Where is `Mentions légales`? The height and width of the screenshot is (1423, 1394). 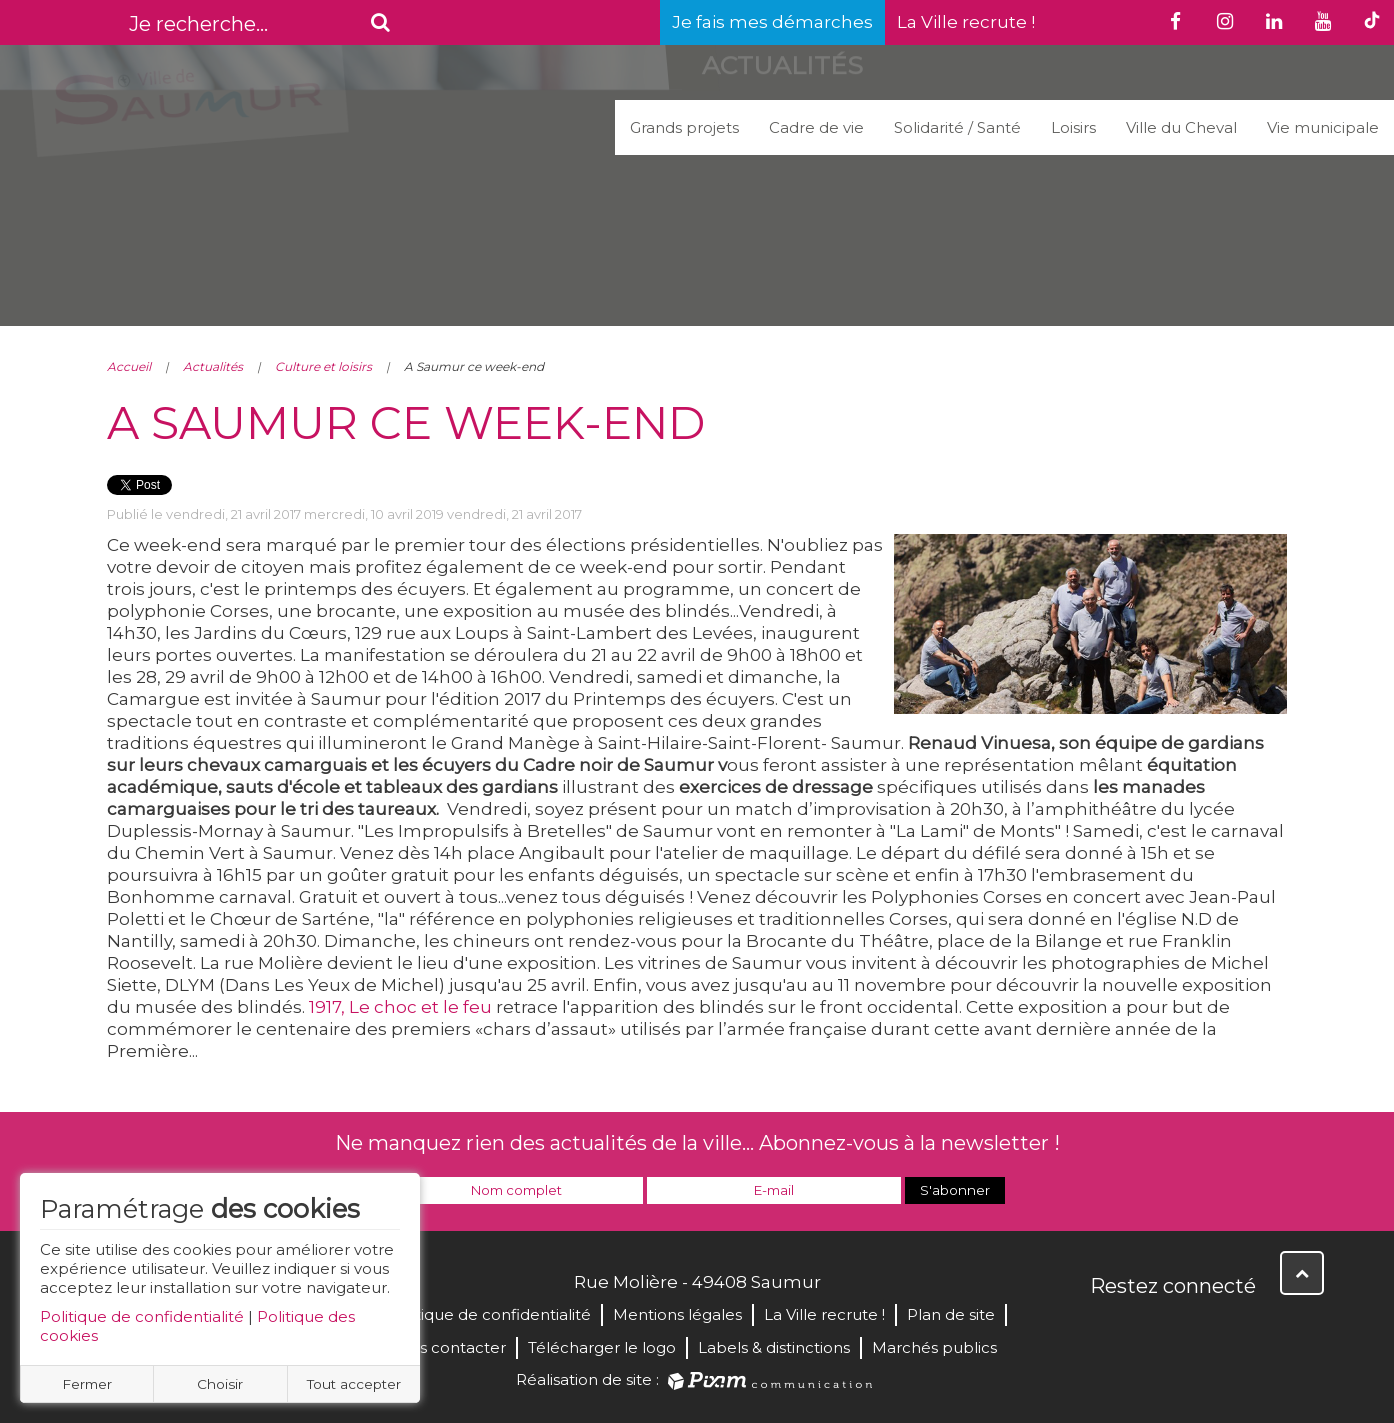
Mentions légales is located at coordinates (677, 1314).